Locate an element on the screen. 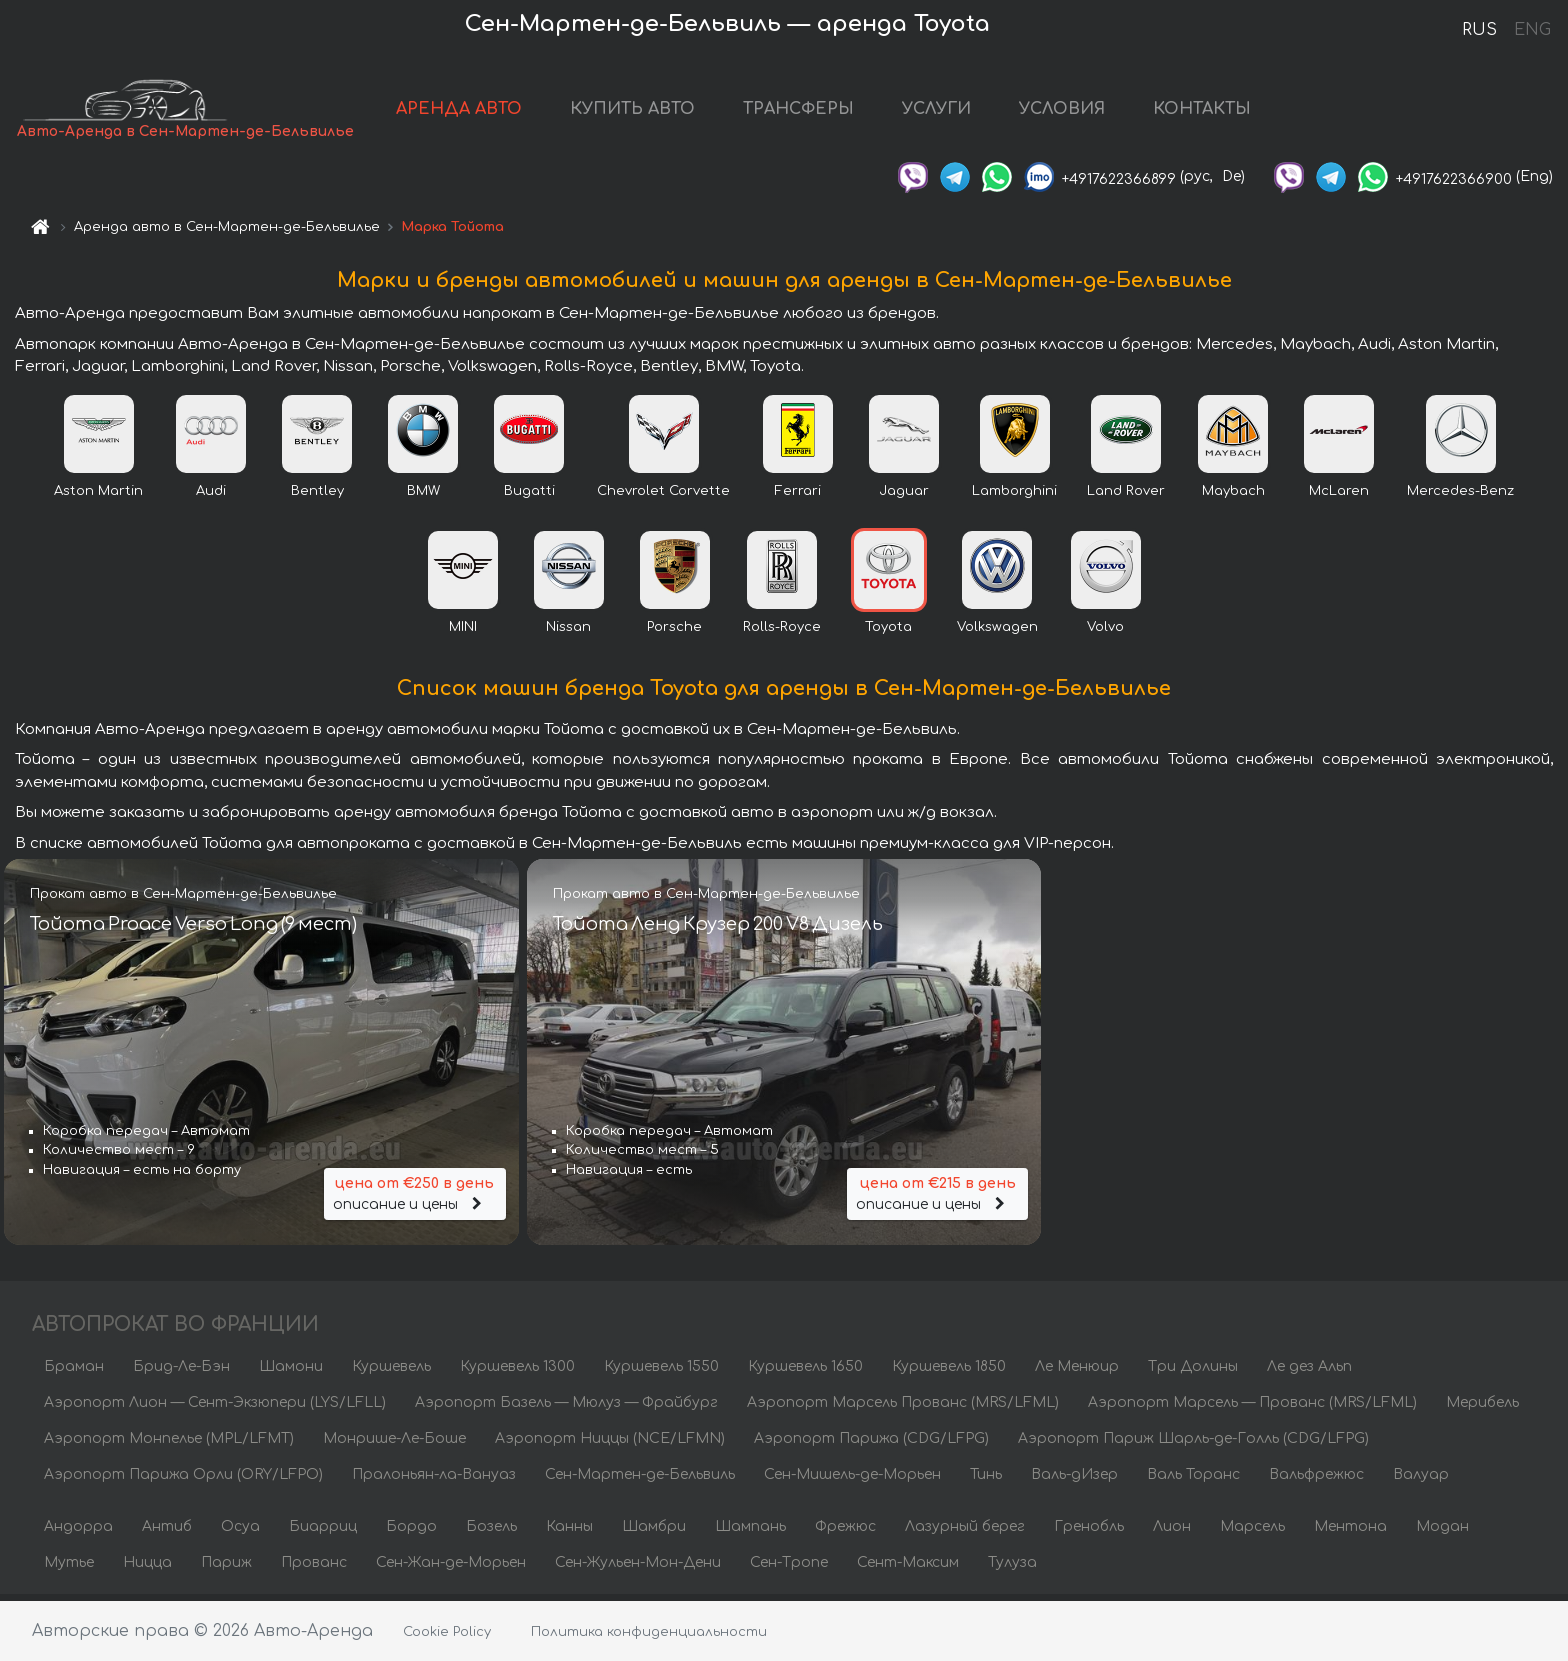 The height and width of the screenshot is (1661, 1568). Audi is located at coordinates (211, 497).